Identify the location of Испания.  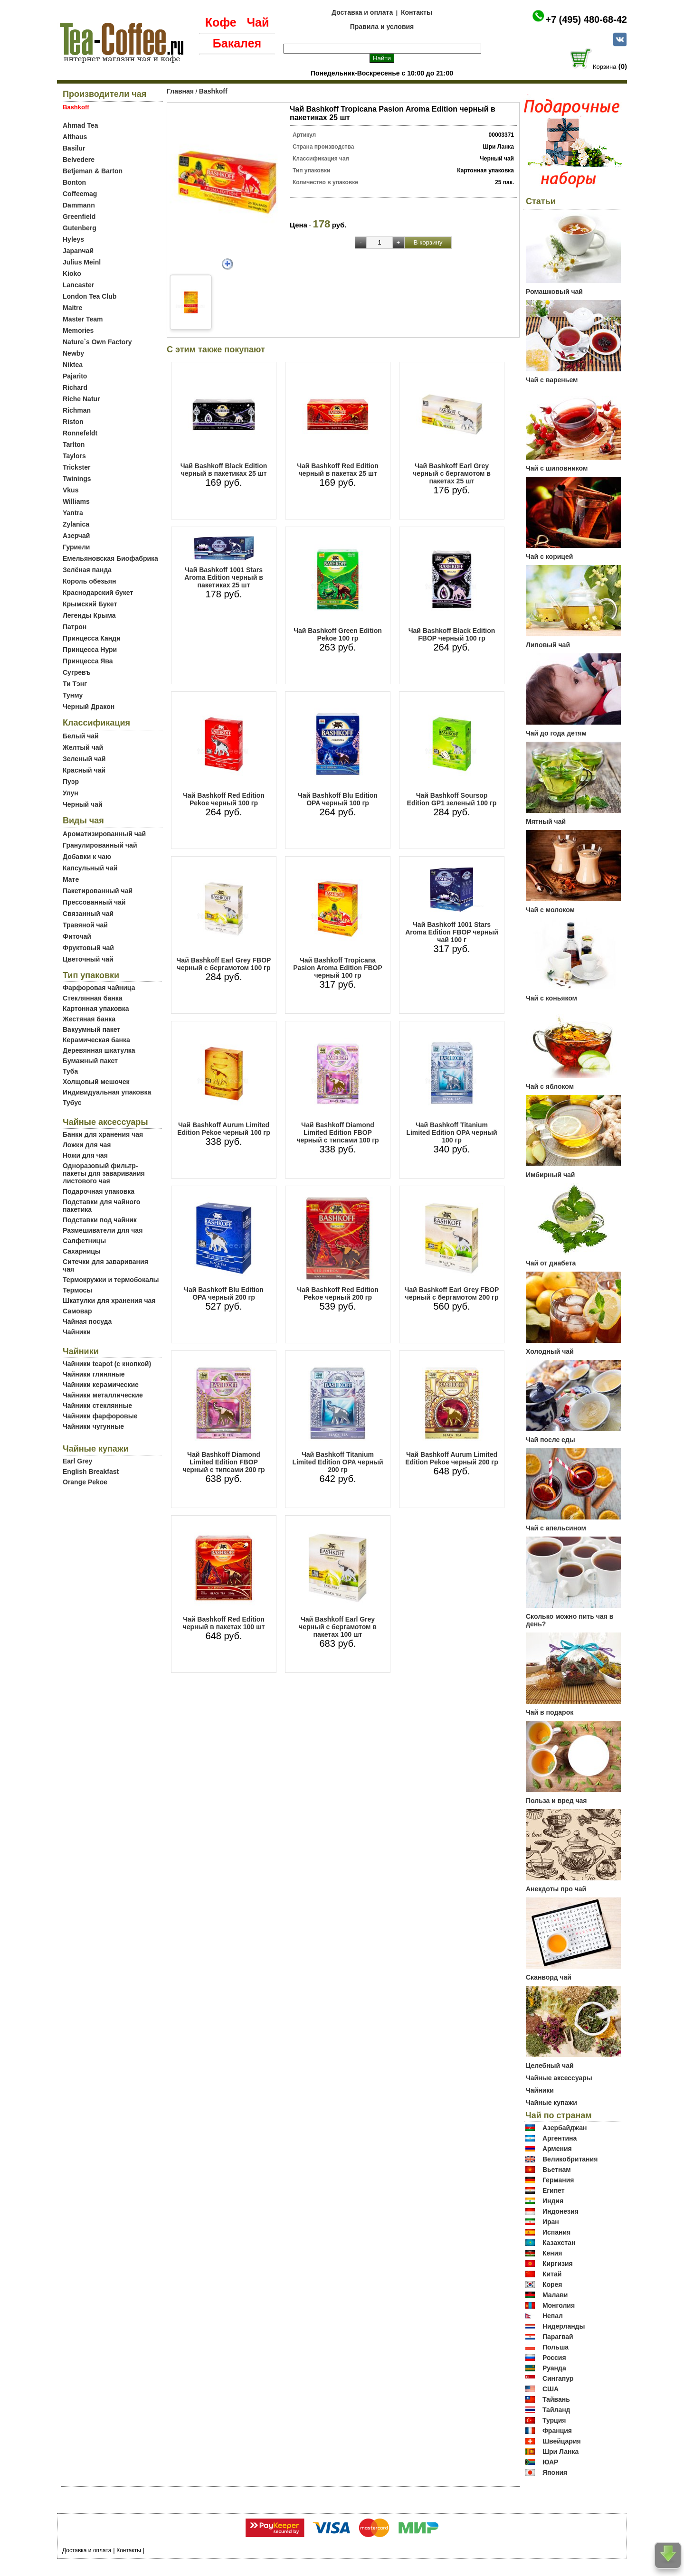
(556, 2232).